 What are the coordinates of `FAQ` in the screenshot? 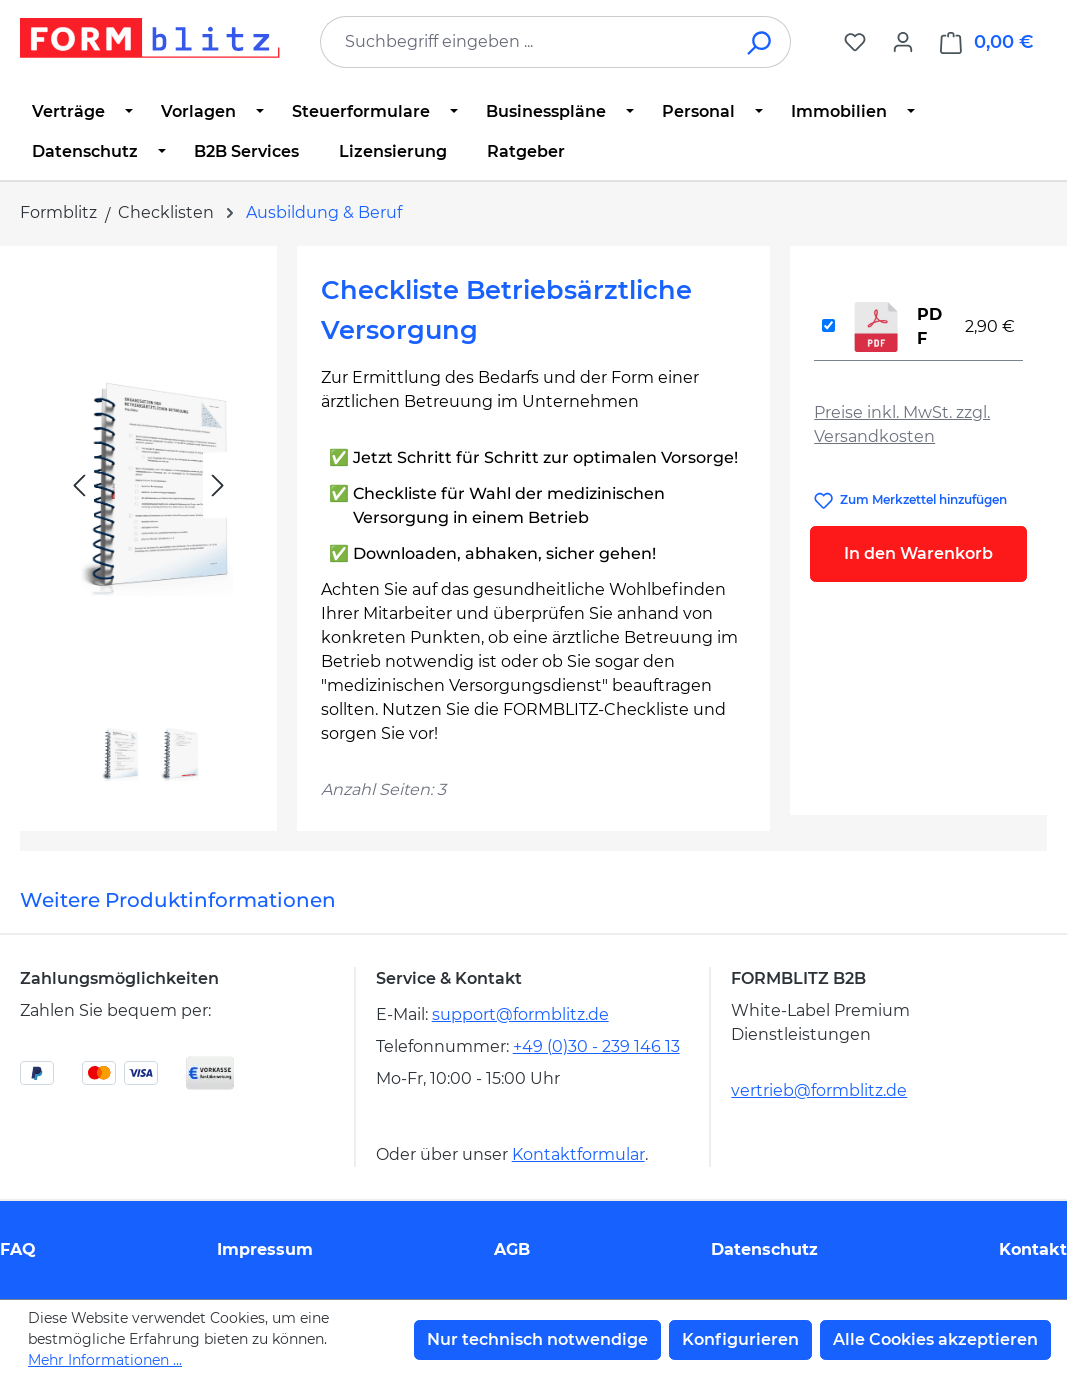 It's located at (18, 1249).